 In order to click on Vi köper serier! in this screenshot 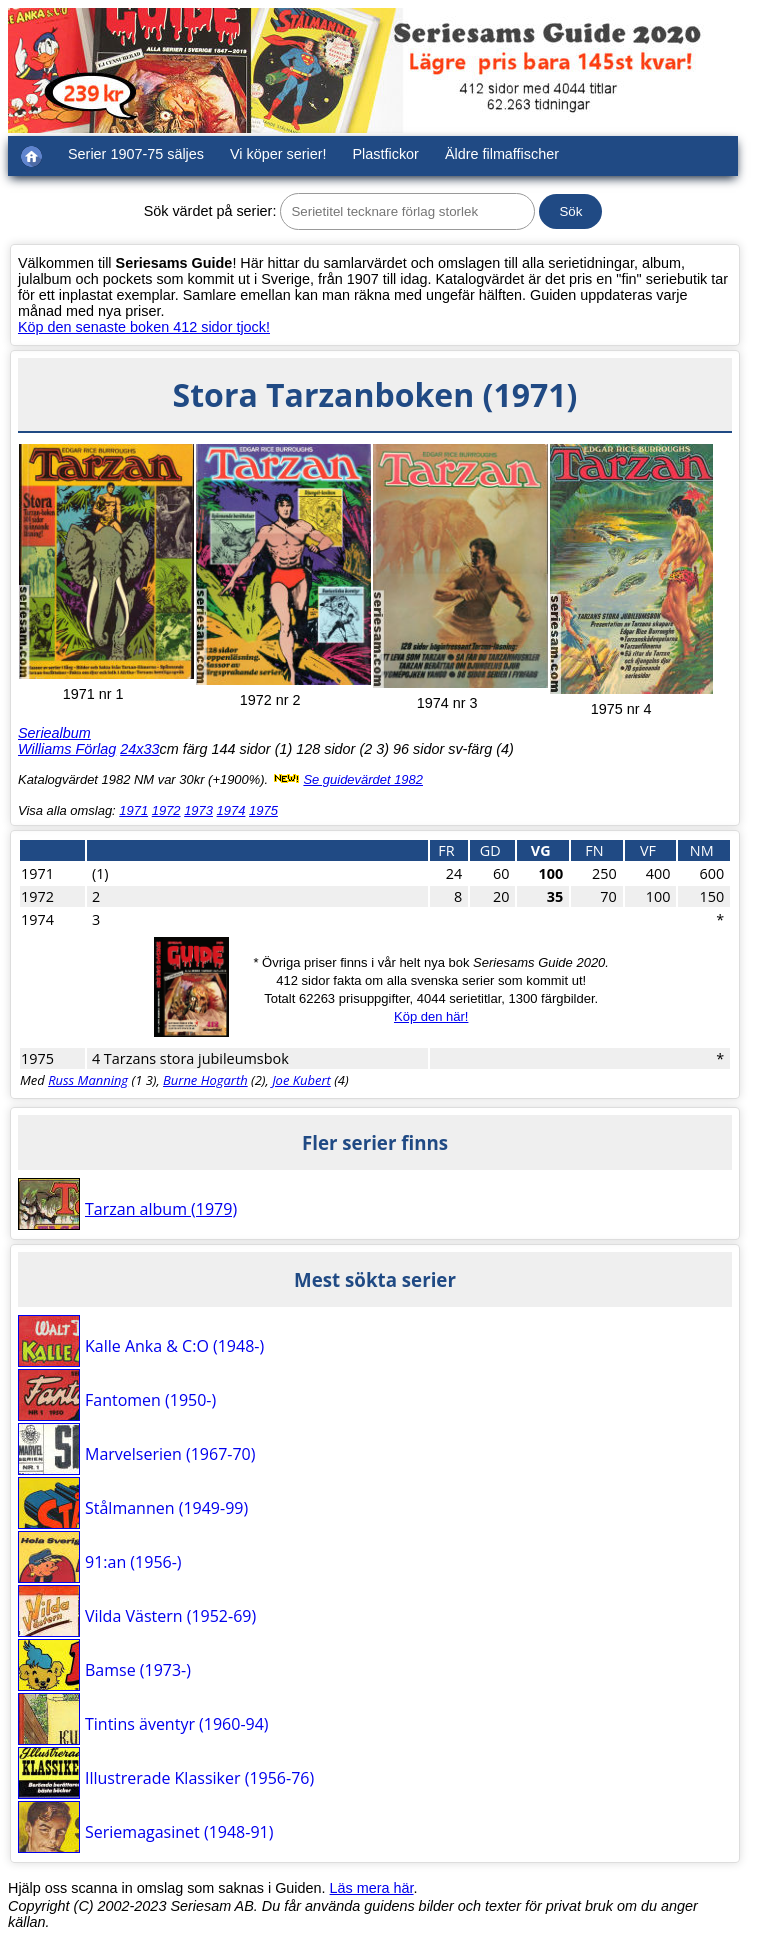, I will do `click(278, 154)`.